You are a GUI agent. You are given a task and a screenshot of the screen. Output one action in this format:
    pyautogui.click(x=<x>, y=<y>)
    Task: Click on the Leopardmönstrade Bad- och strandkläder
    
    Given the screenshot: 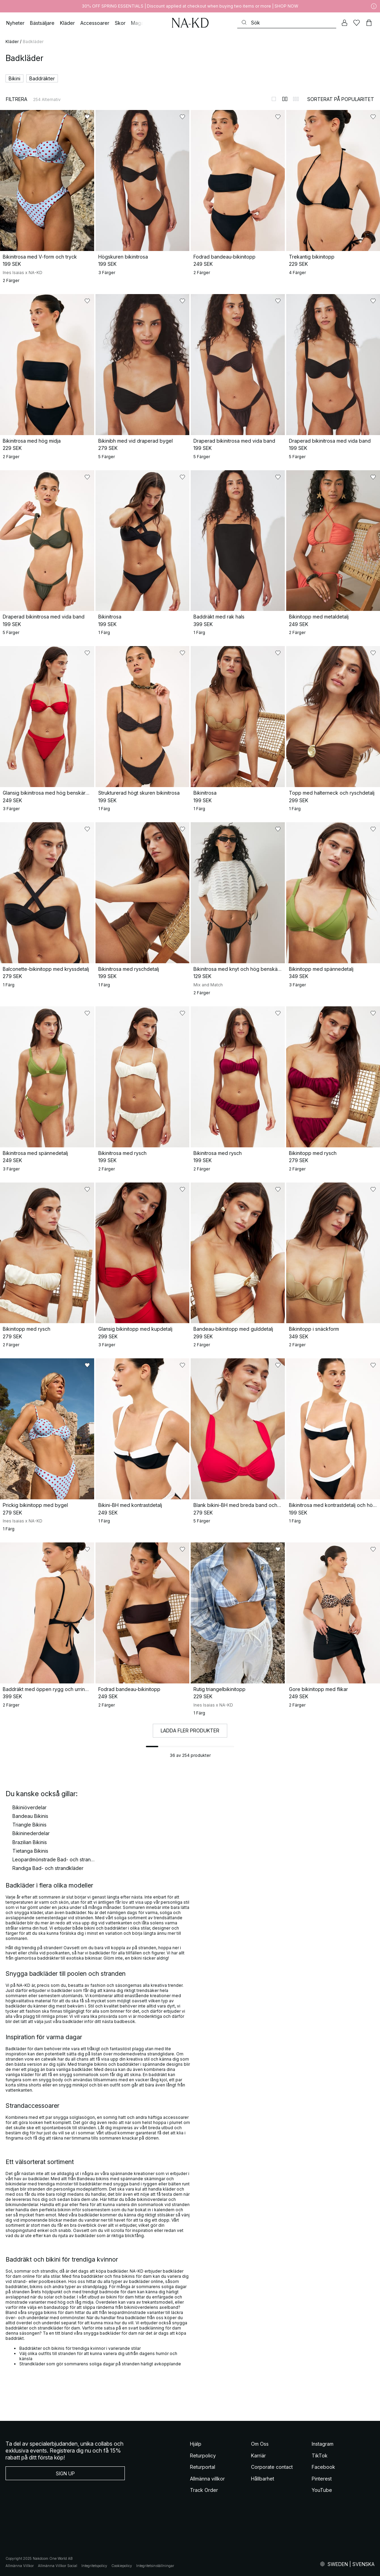 What is the action you would take?
    pyautogui.click(x=54, y=1859)
    